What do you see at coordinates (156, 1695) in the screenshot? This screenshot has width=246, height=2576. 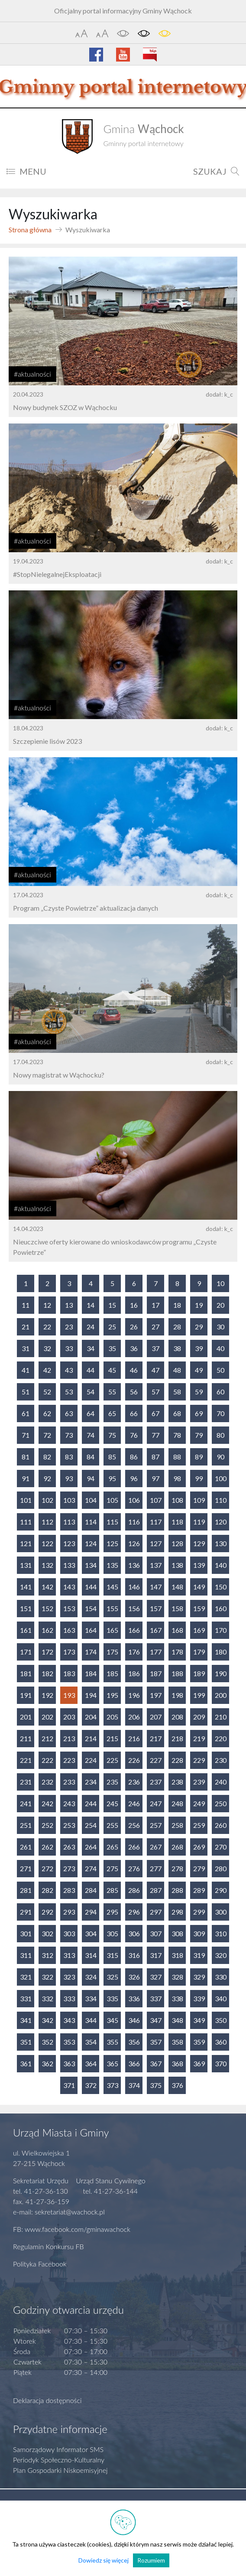 I see `197` at bounding box center [156, 1695].